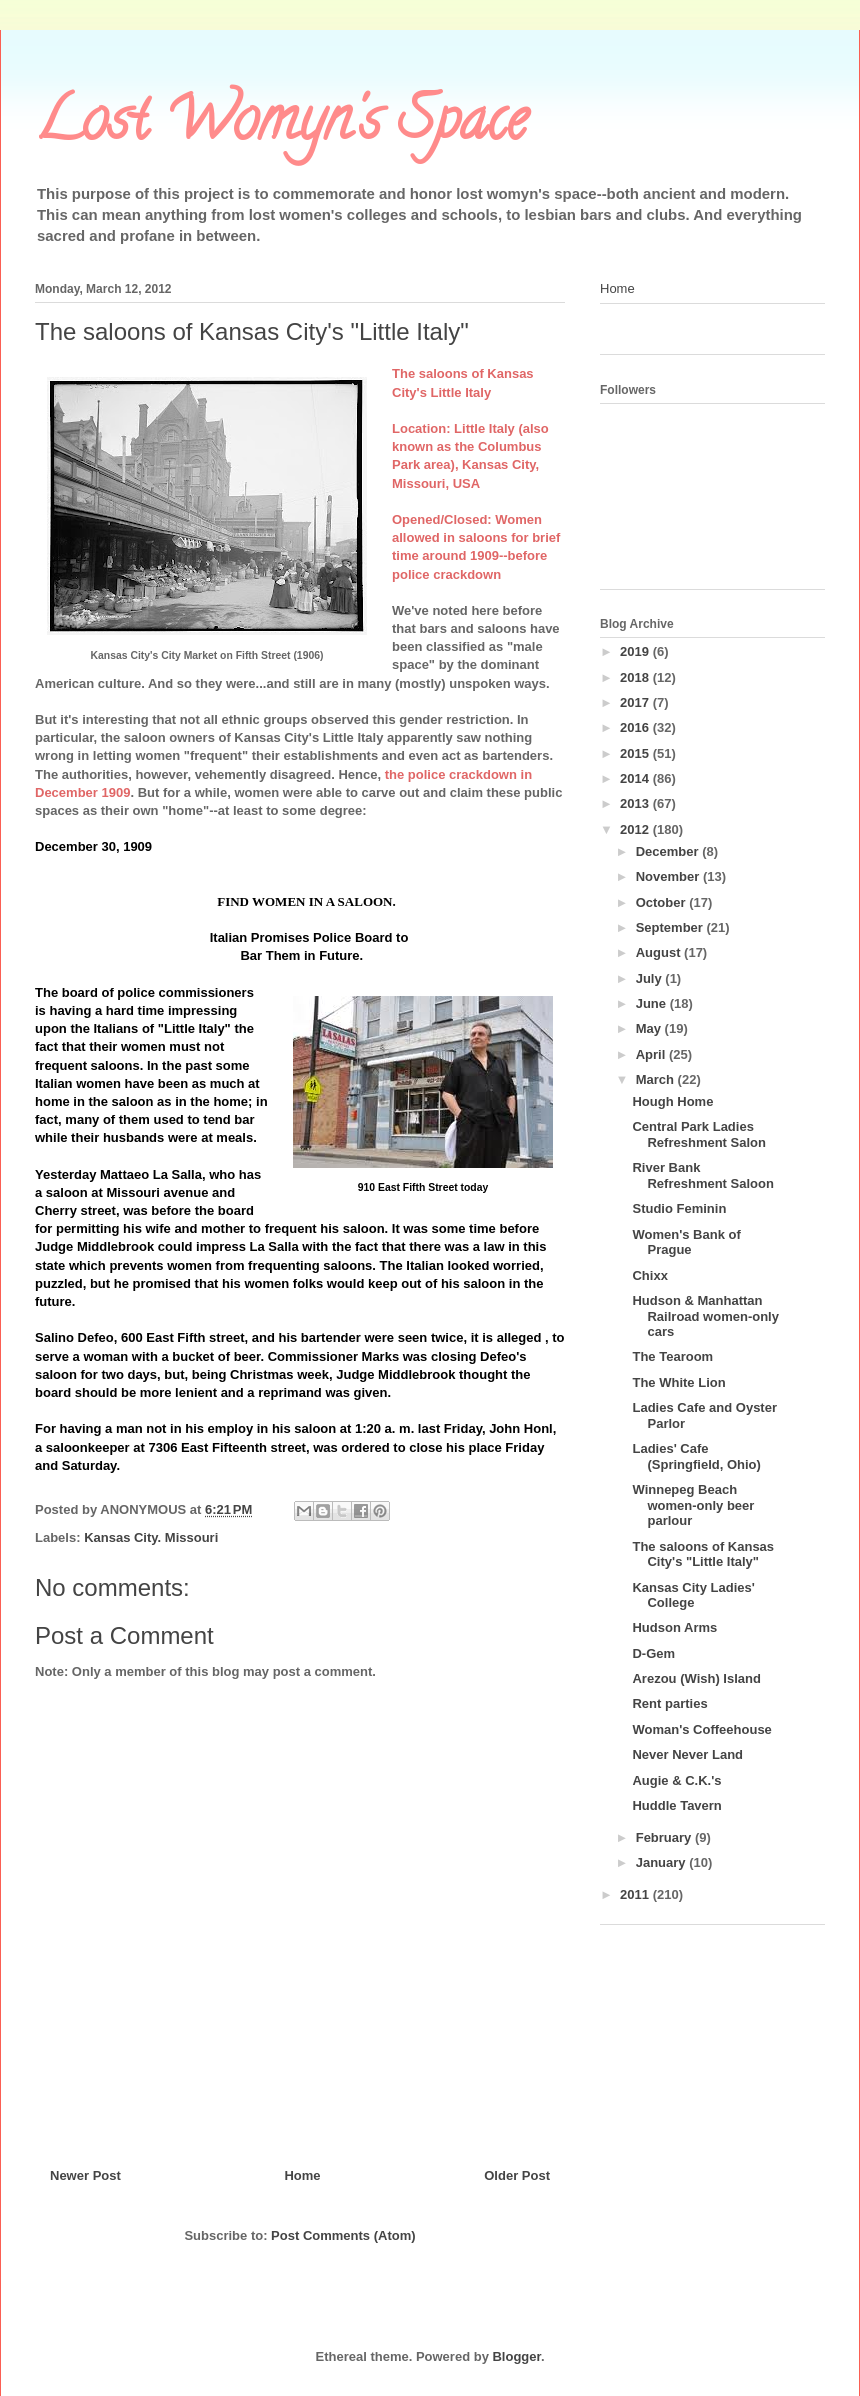  Describe the element at coordinates (516, 2356) in the screenshot. I see `Blogger` at that location.